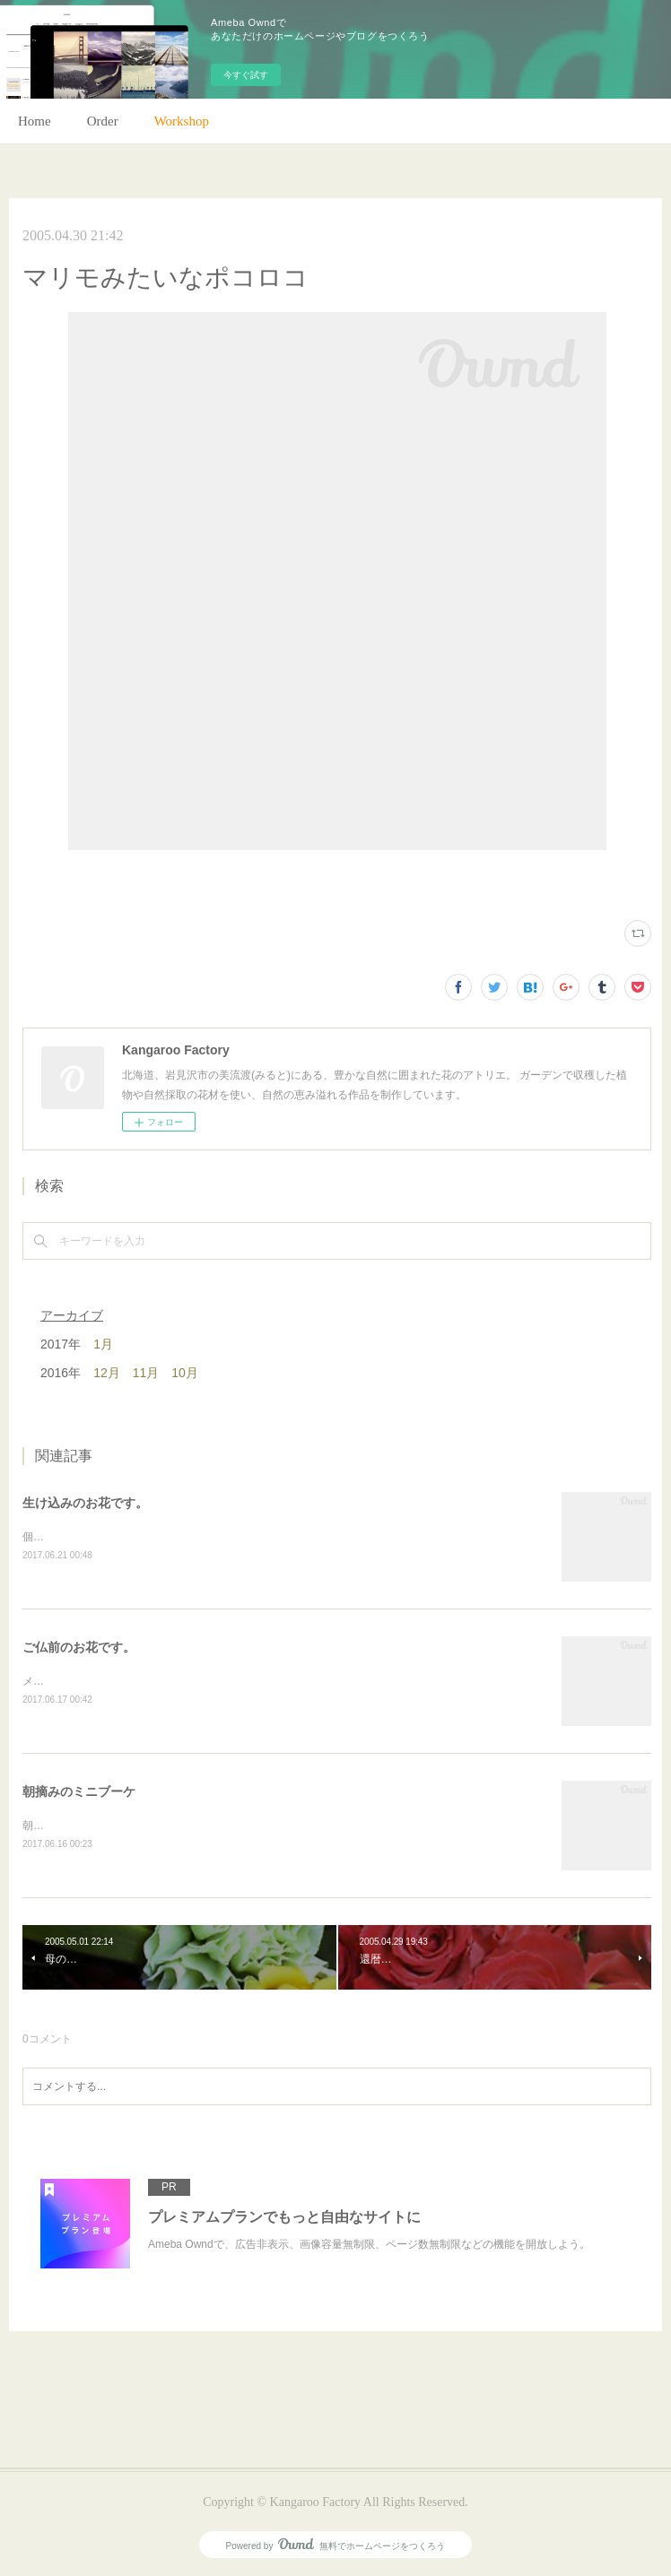 This screenshot has height=2576, width=671. I want to click on Home, so click(34, 121).